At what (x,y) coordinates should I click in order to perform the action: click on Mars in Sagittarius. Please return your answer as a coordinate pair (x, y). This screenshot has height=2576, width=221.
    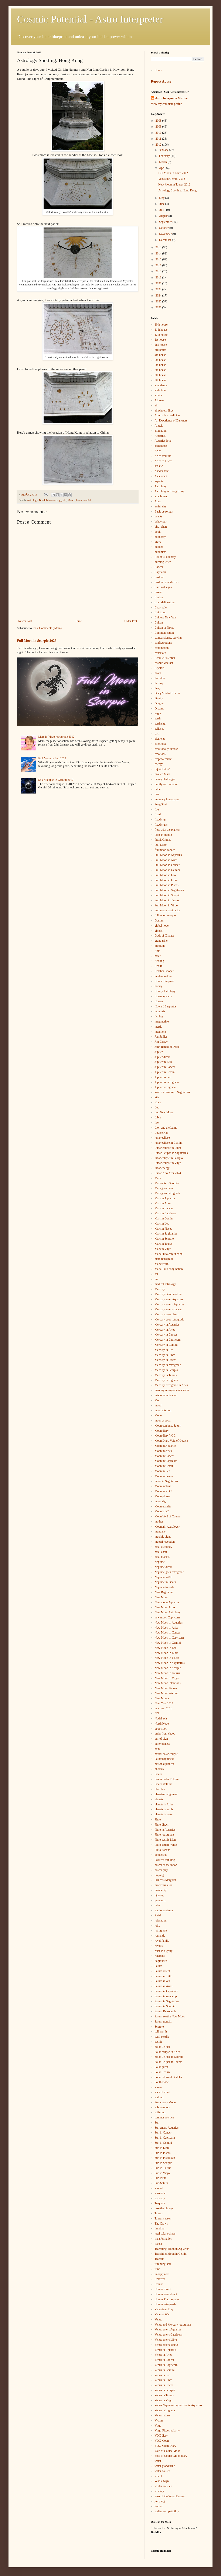
    Looking at the image, I should click on (166, 1233).